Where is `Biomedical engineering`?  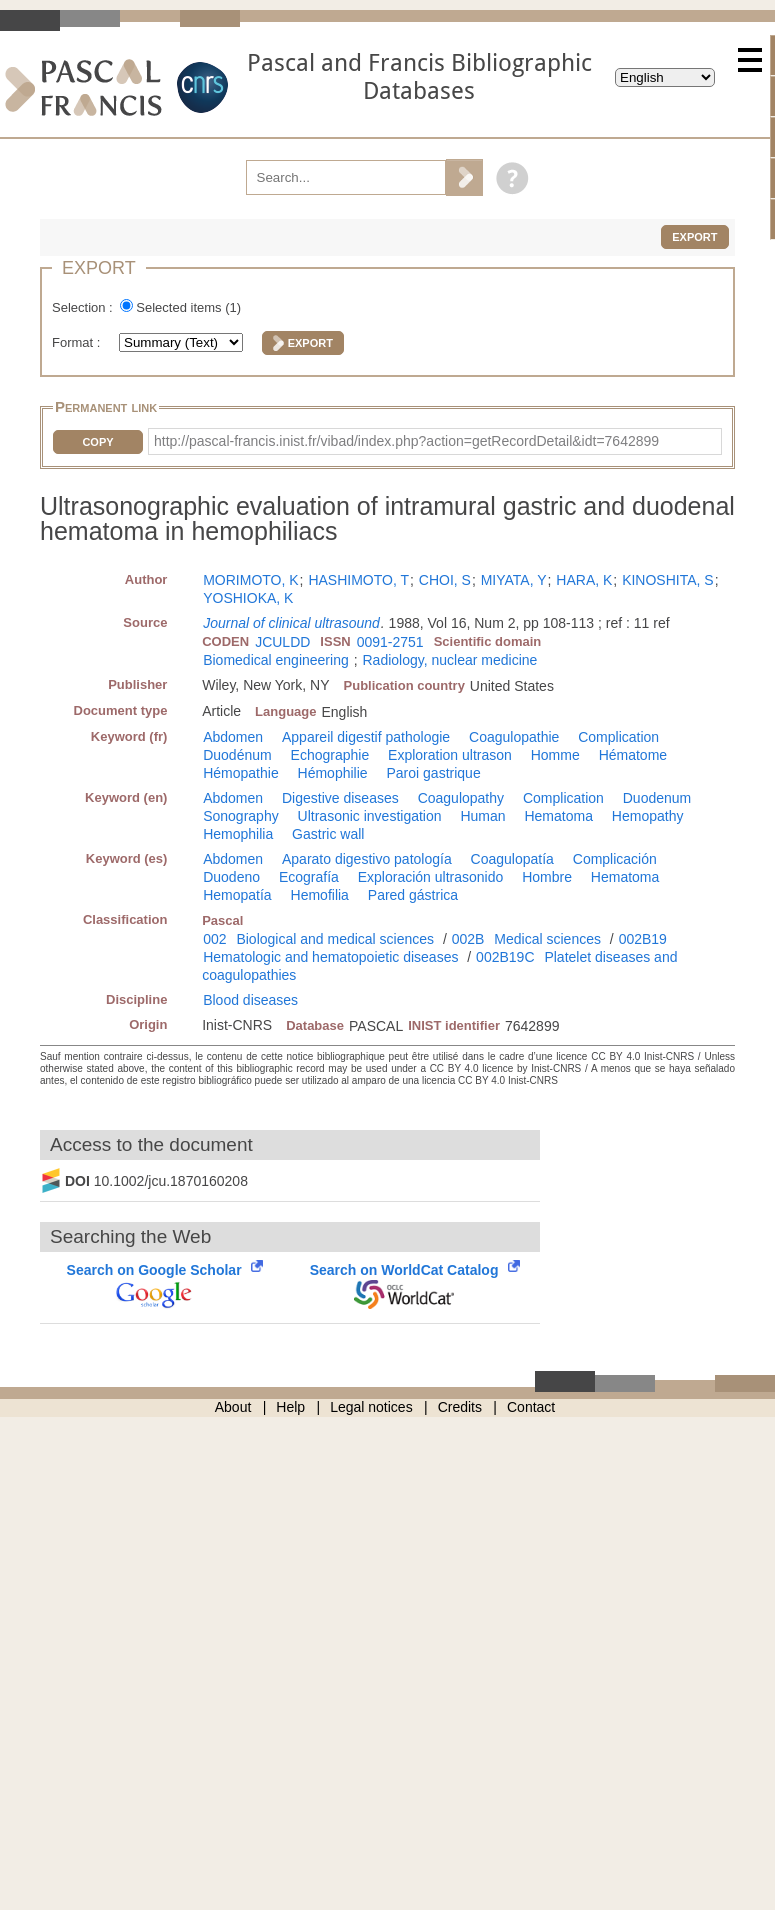 Biomedical engineering is located at coordinates (276, 660).